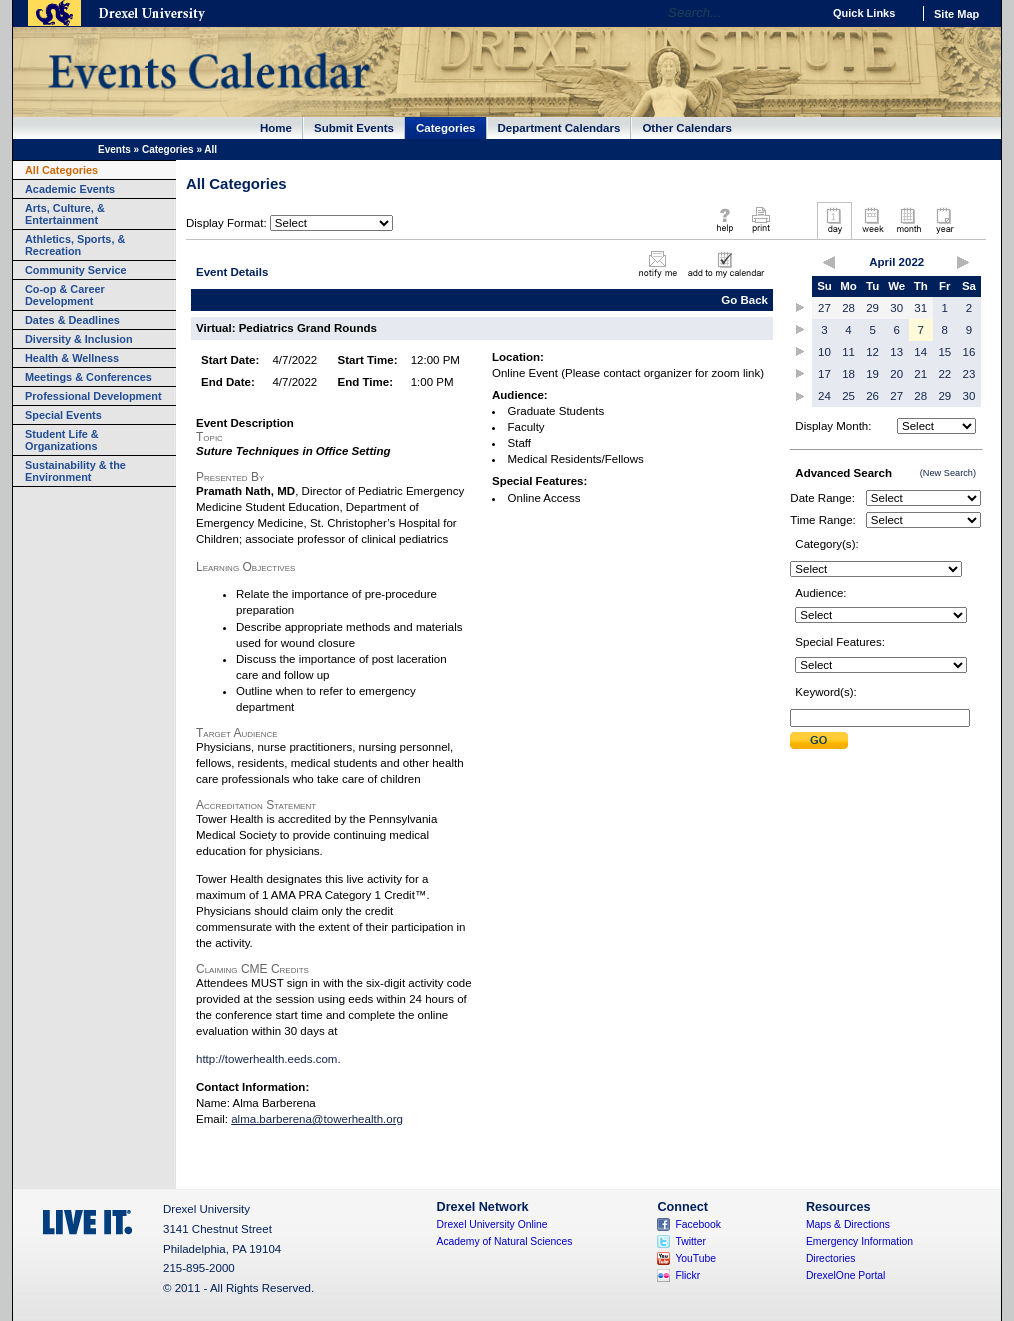 The width and height of the screenshot is (1014, 1321). What do you see at coordinates (824, 352) in the screenshot?
I see `10` at bounding box center [824, 352].